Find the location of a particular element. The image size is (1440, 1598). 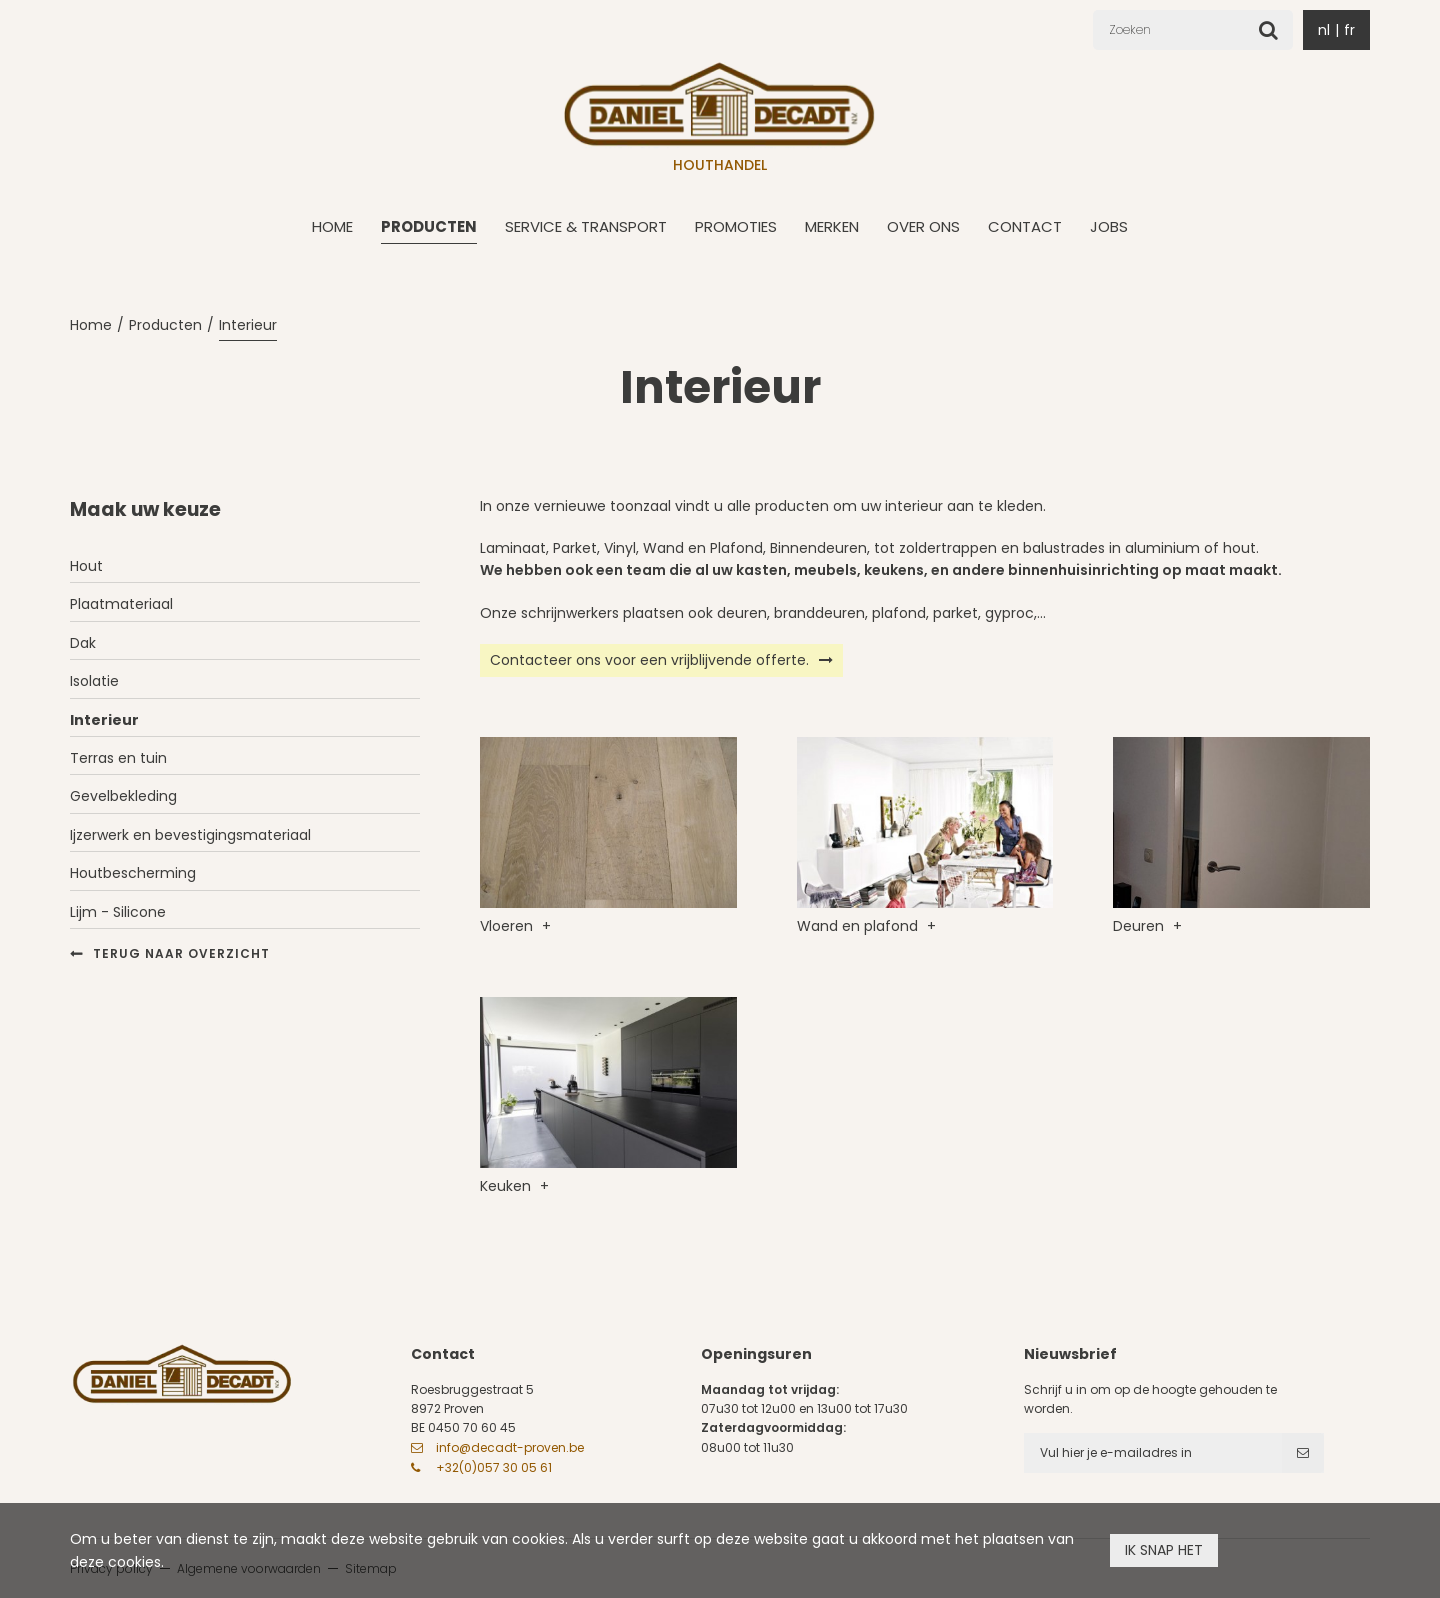

Over ons is located at coordinates (923, 226).